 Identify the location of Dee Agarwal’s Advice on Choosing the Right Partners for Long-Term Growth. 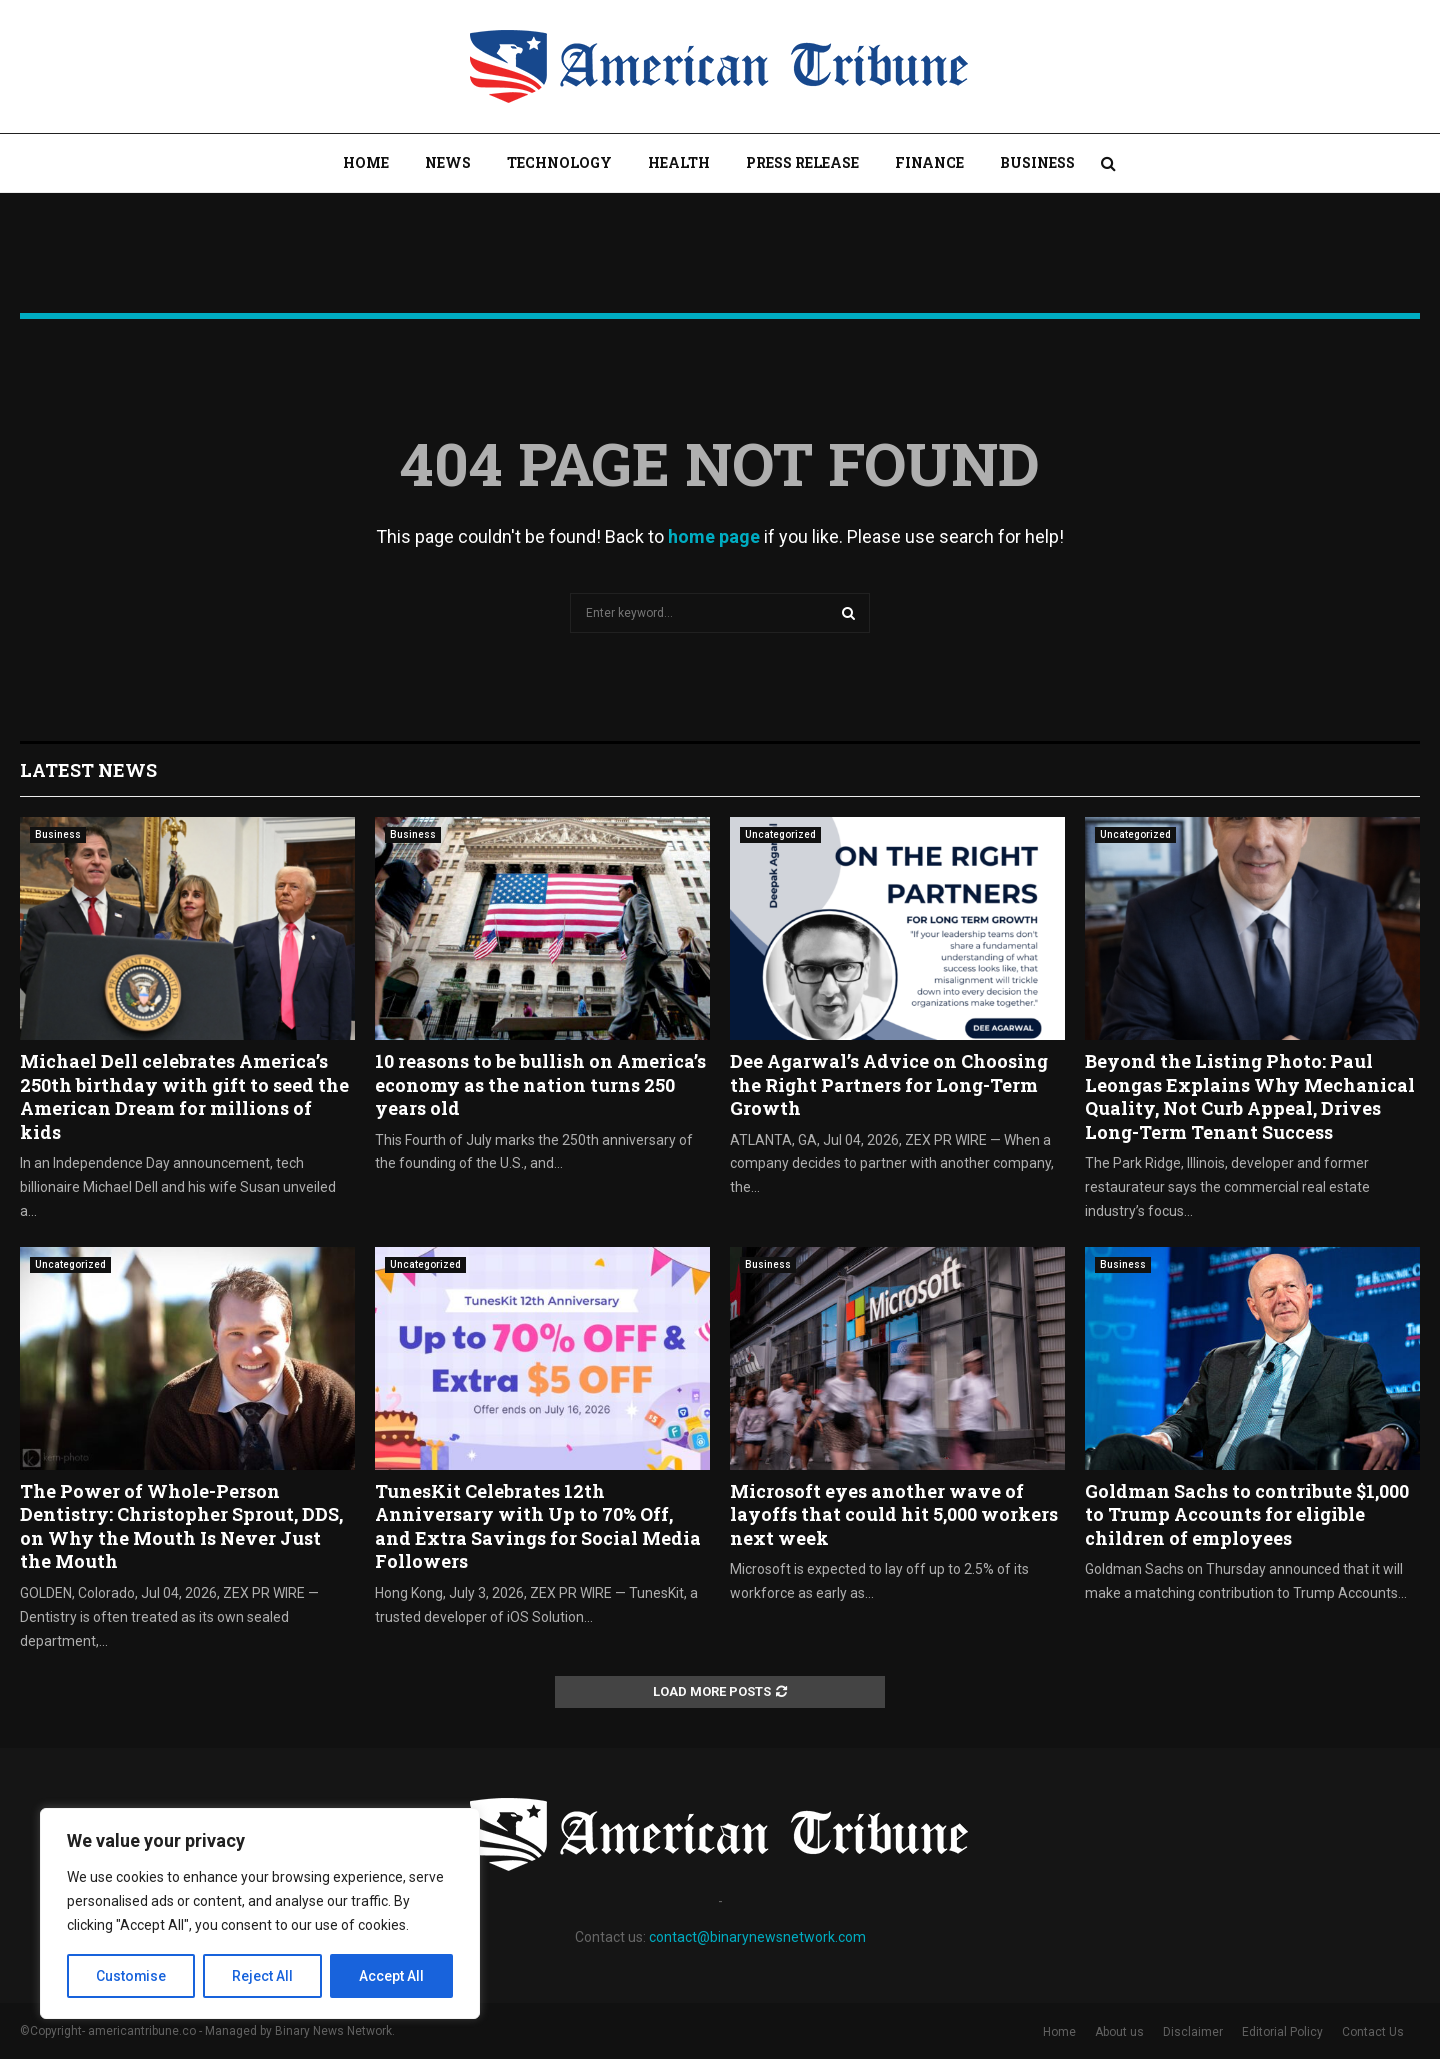
(889, 1084).